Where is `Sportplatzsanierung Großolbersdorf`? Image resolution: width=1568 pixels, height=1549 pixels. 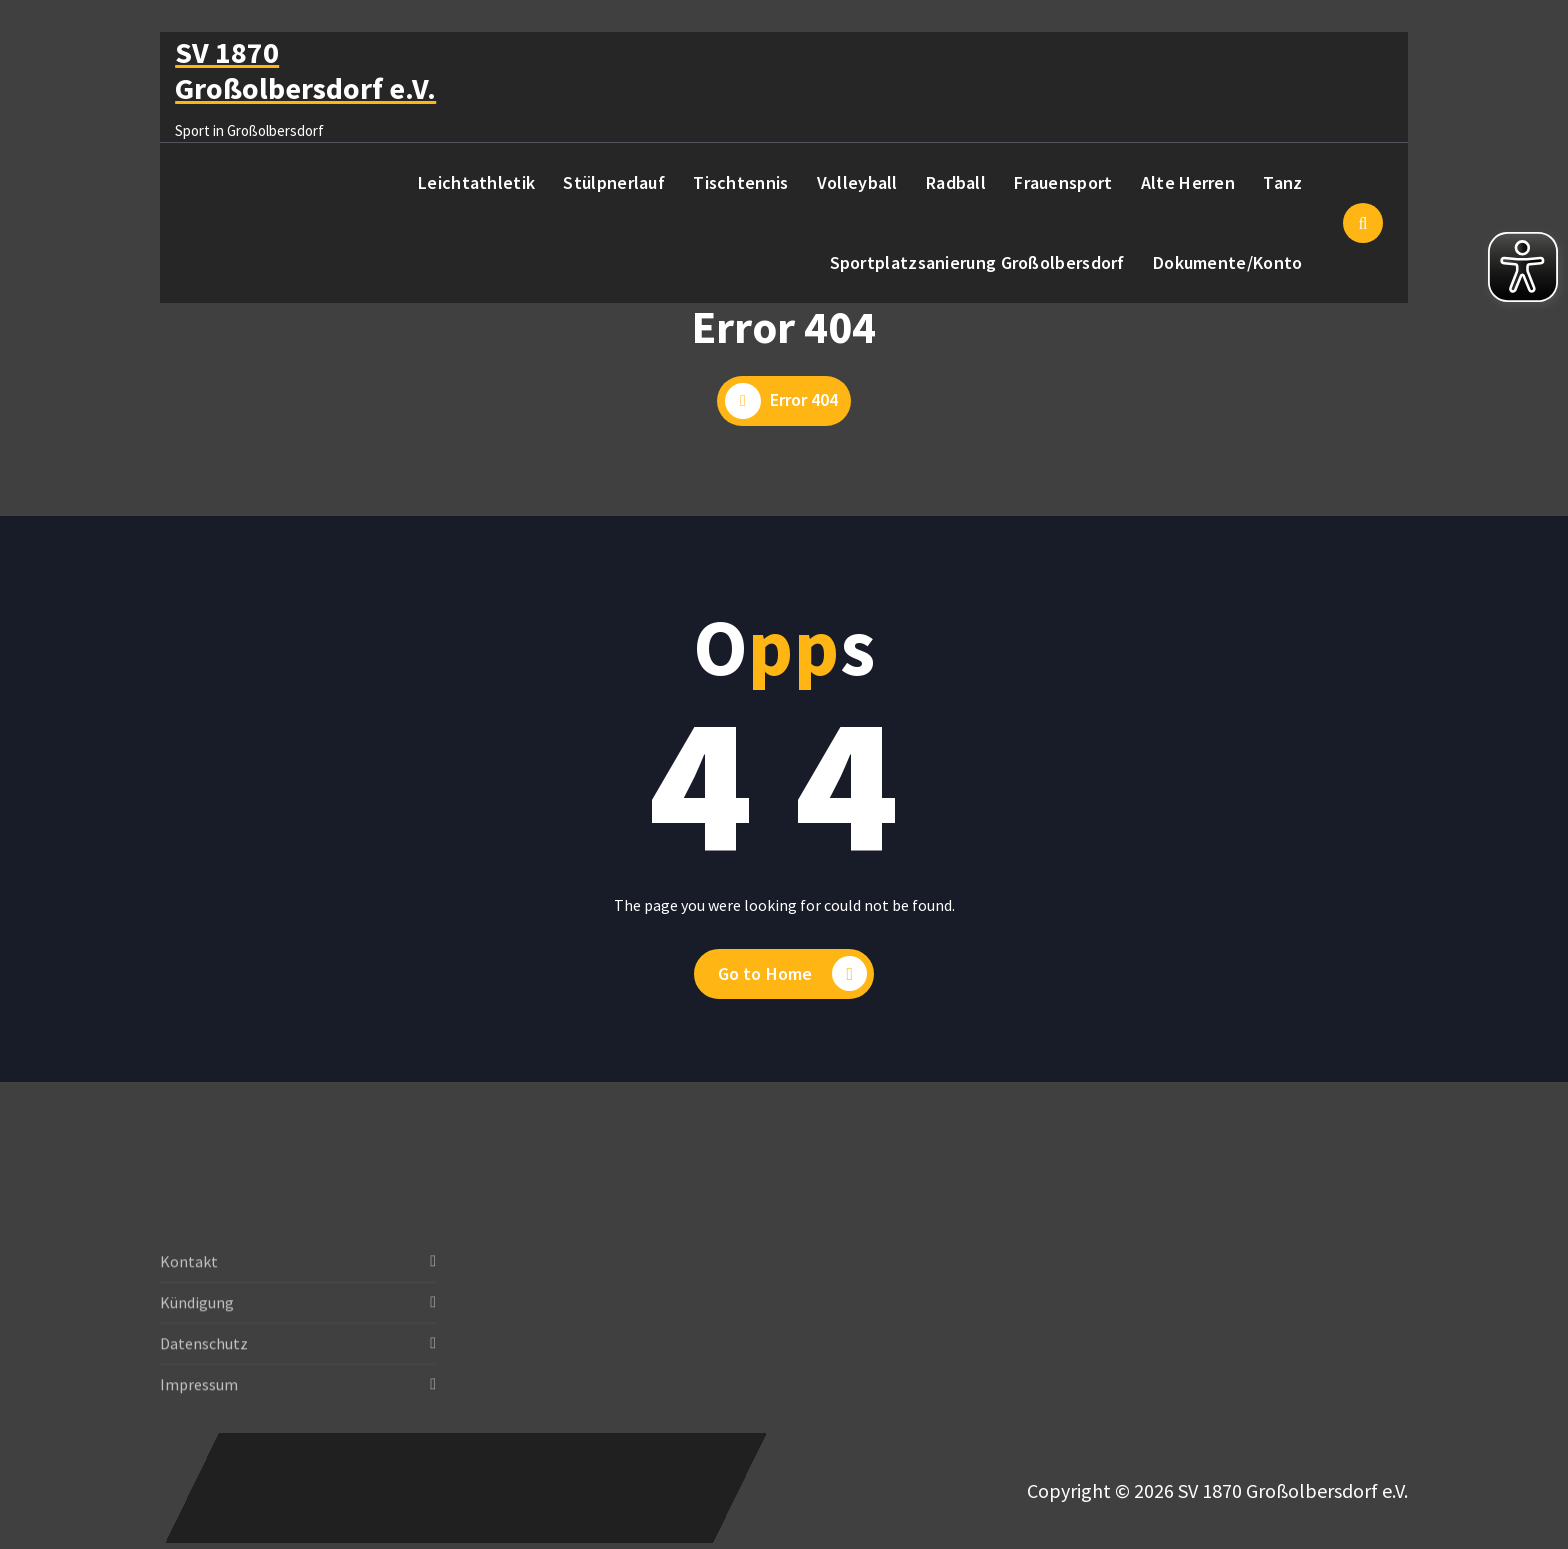
Sportplatzsanierung Großolbersdorf is located at coordinates (977, 262).